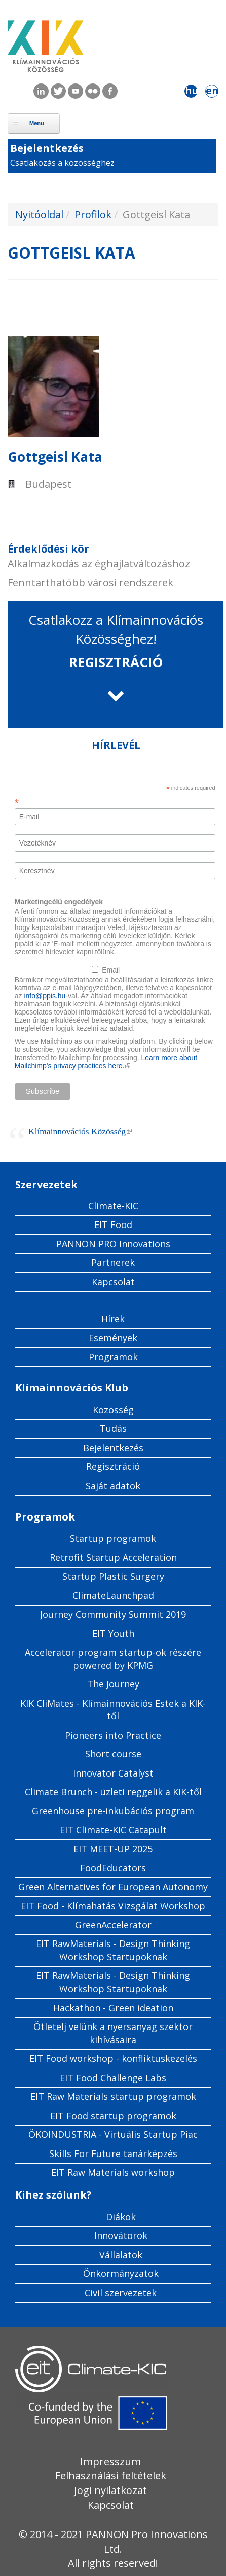  Describe the element at coordinates (113, 1633) in the screenshot. I see `EIT Youth` at that location.